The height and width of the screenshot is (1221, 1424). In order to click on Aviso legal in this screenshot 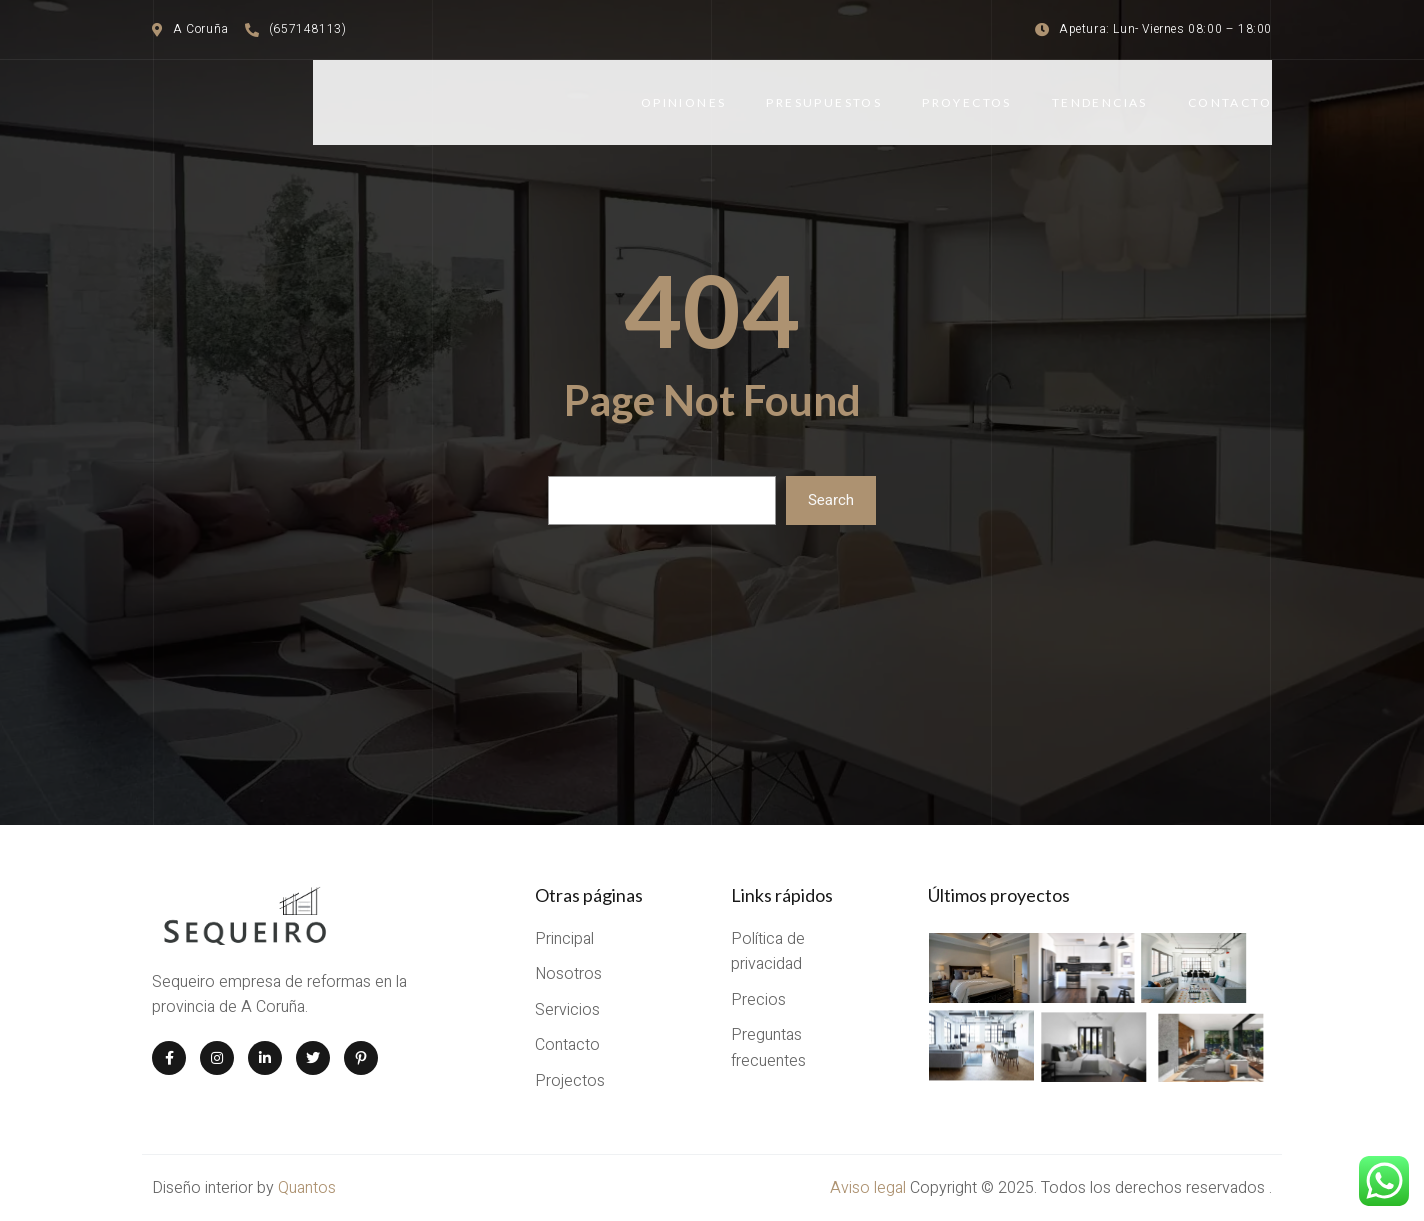, I will do `click(870, 1188)`.